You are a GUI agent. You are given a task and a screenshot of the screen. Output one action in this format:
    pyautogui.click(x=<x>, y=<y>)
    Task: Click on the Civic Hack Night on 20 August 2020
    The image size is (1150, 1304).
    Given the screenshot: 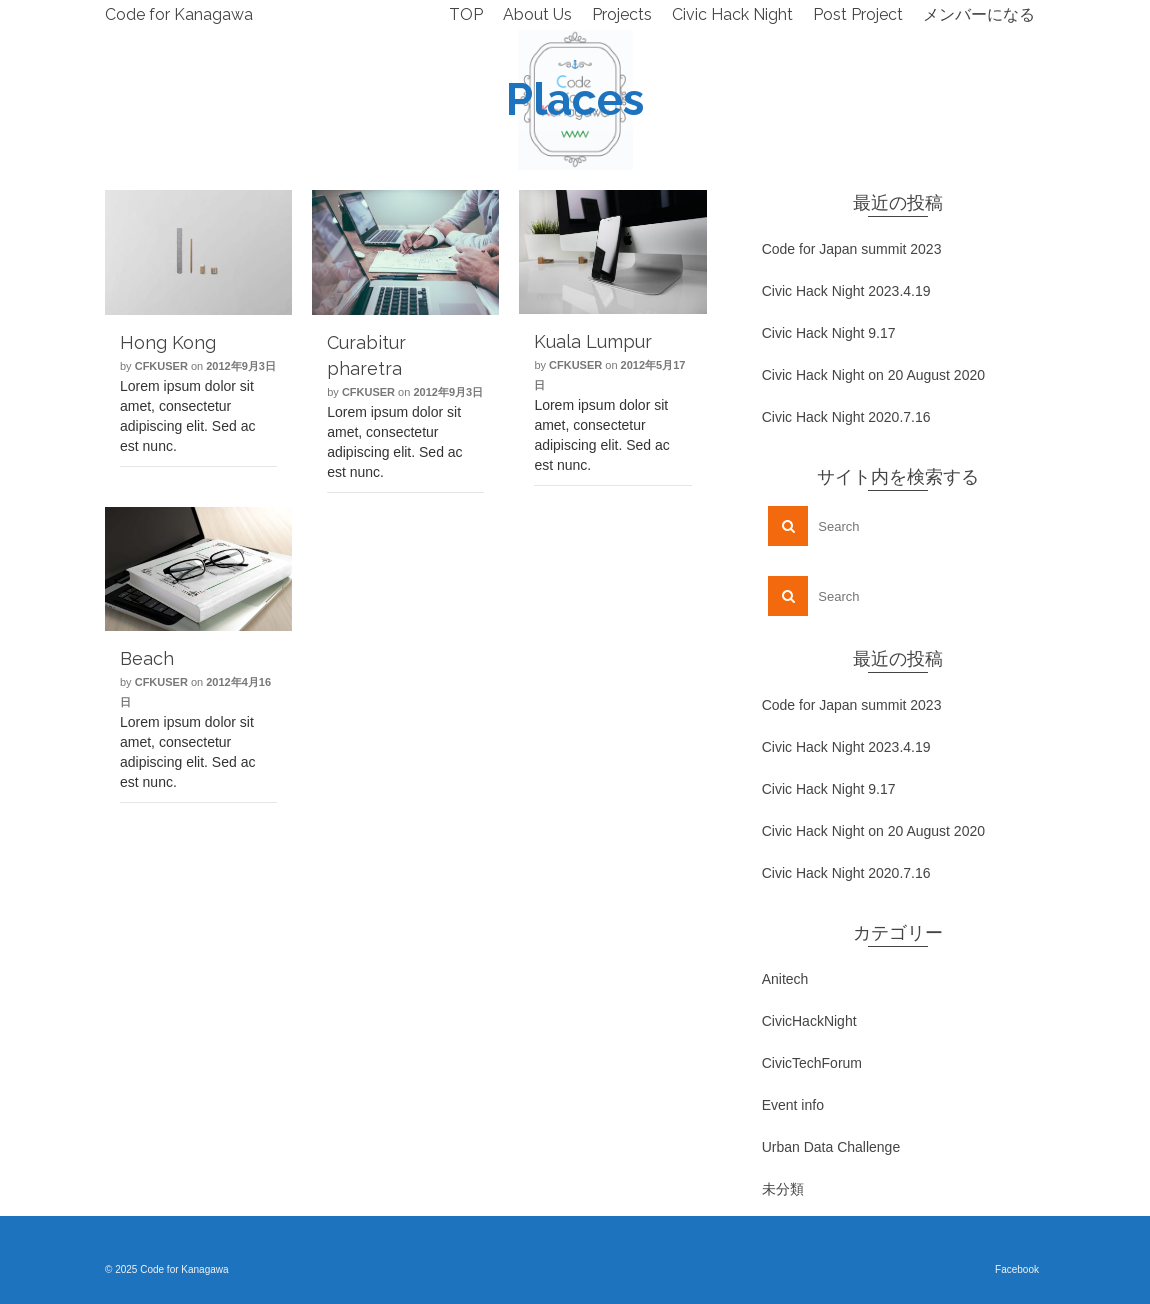 What is the action you would take?
    pyautogui.click(x=873, y=375)
    